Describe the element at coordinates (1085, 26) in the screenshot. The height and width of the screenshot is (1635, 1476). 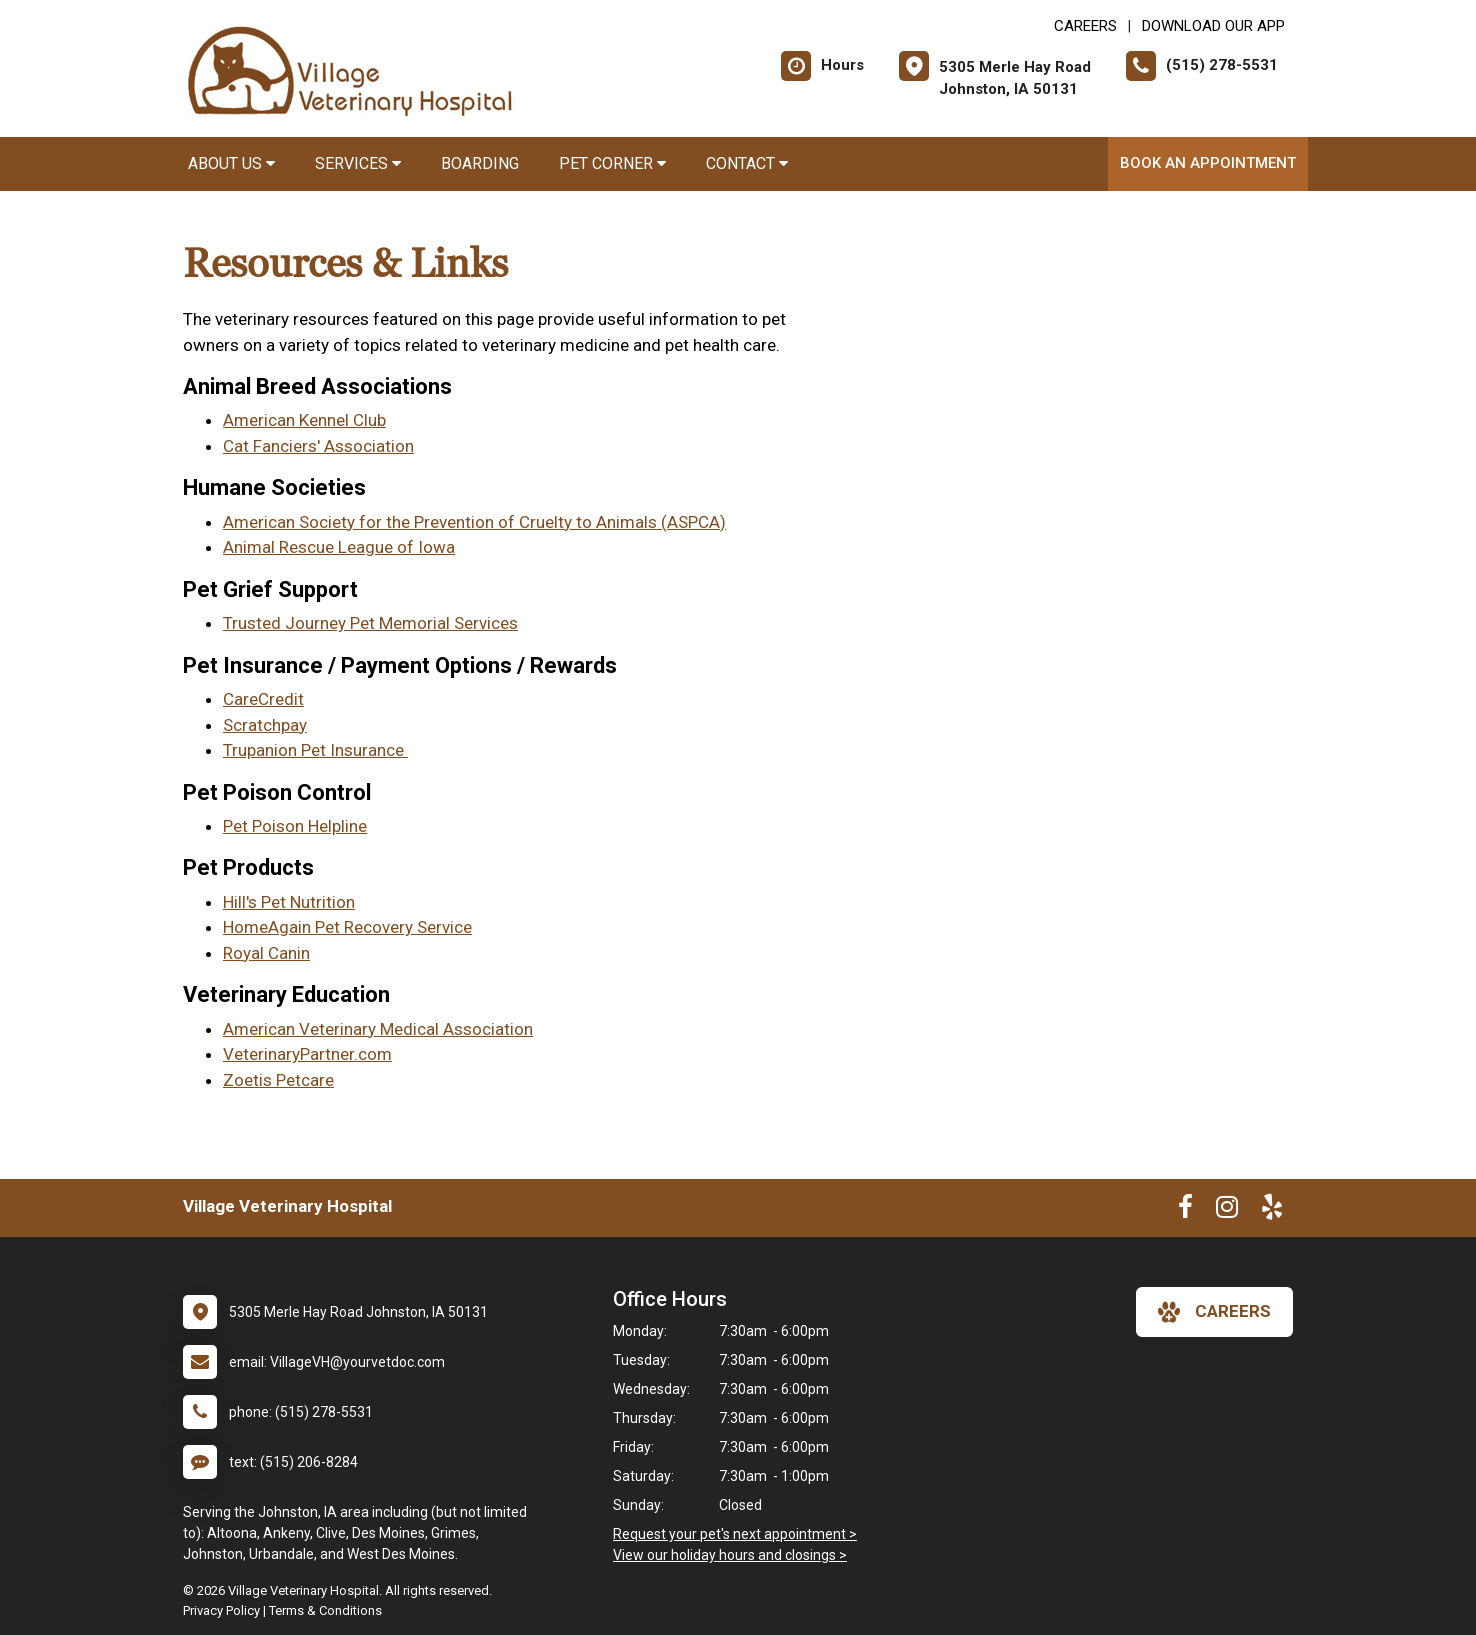
I see `CAREERS` at that location.